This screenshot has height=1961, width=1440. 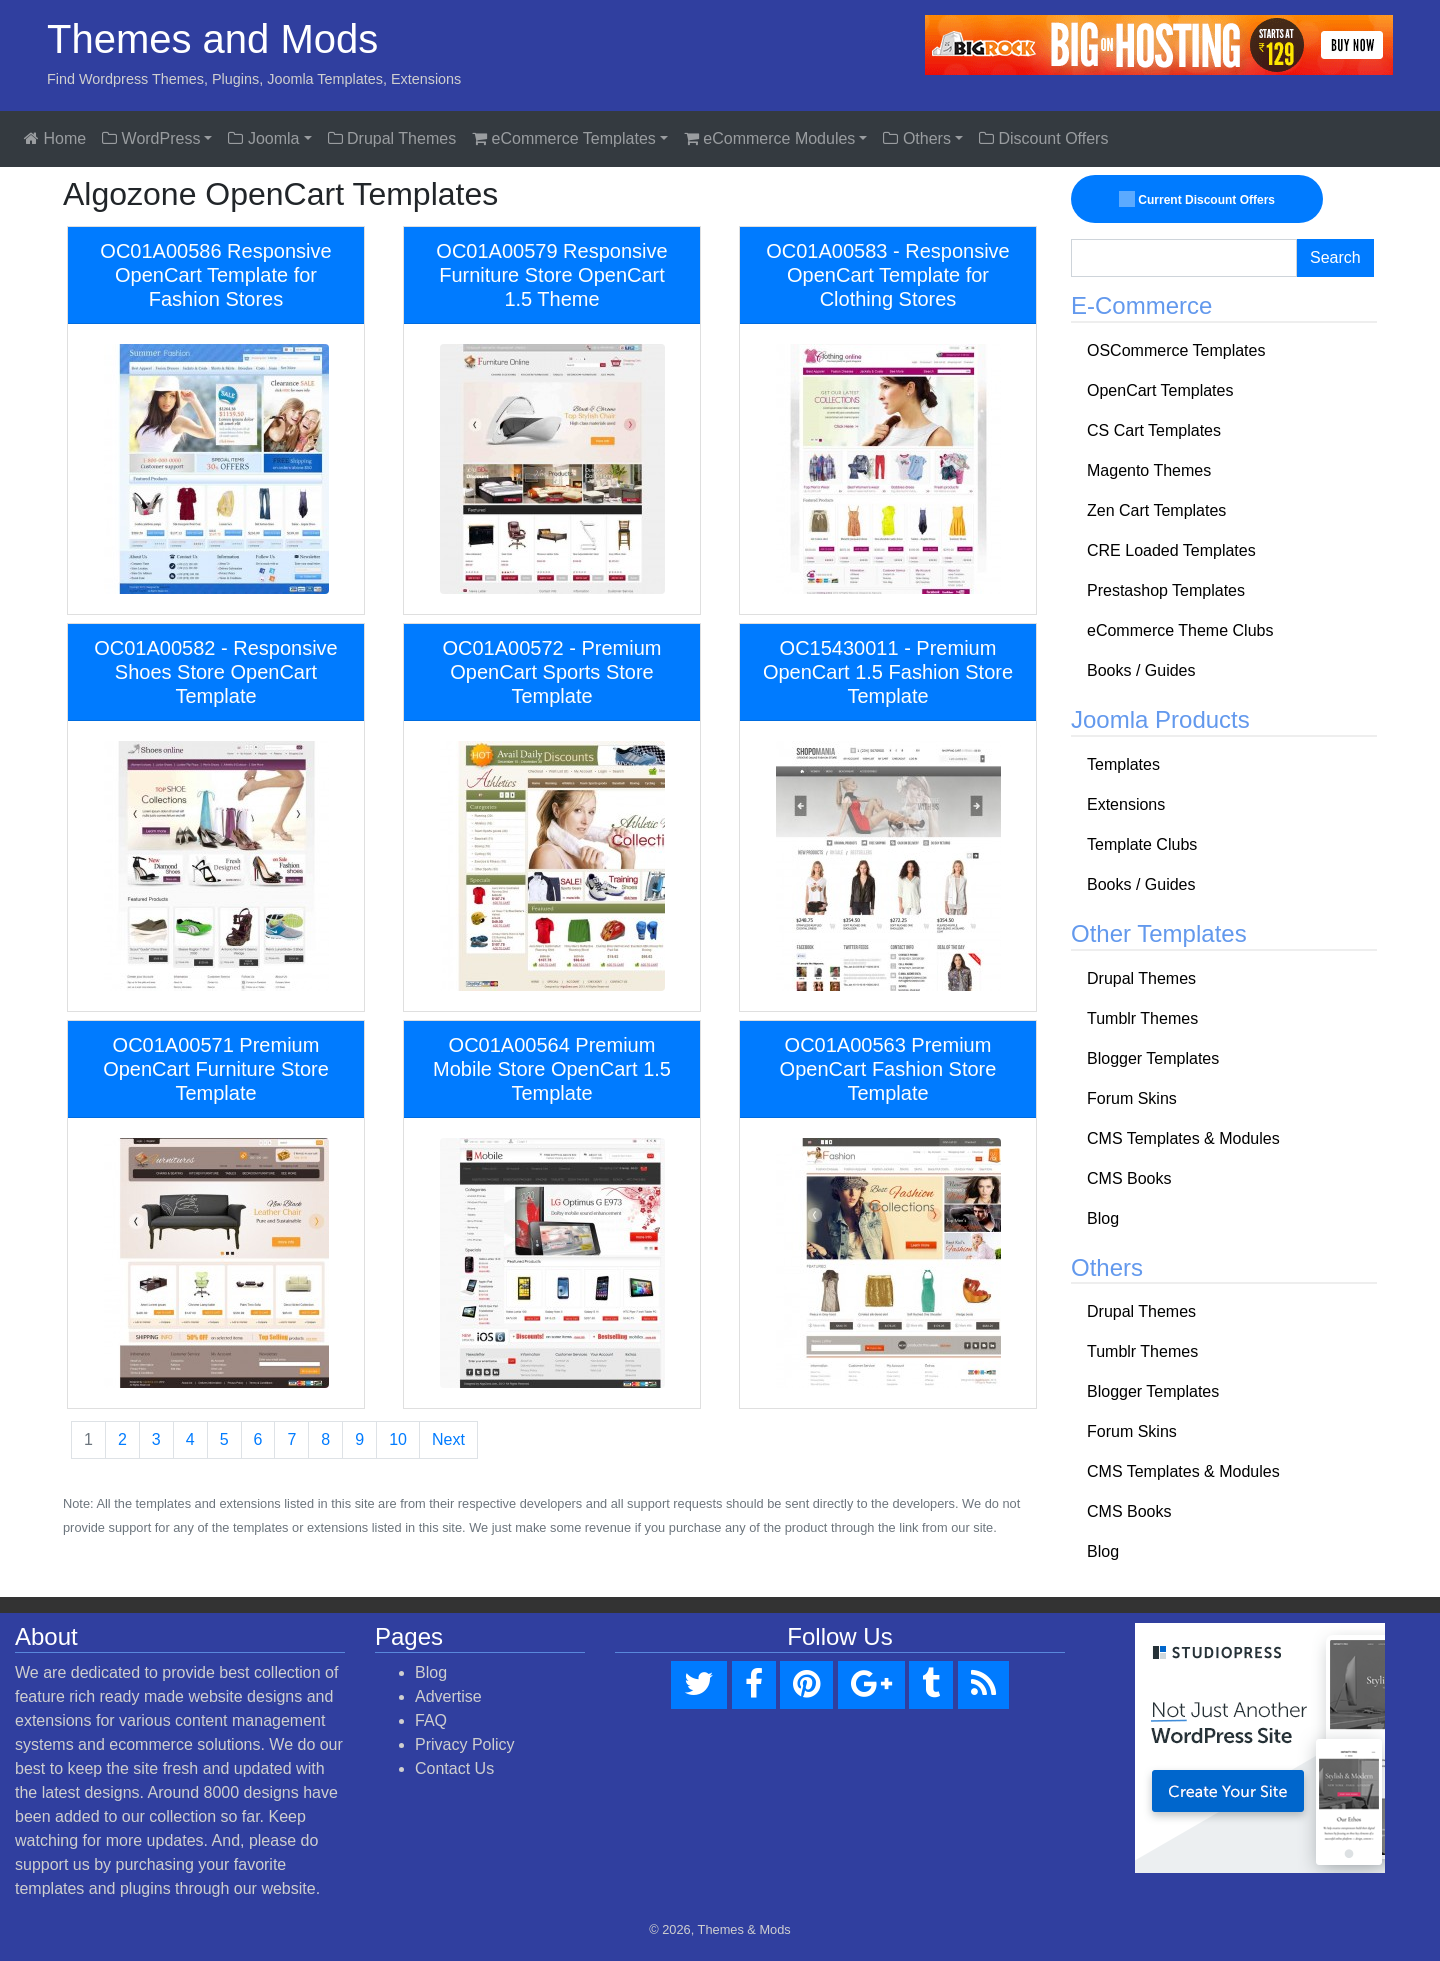 I want to click on OSCommerce Templates, so click(x=1176, y=350).